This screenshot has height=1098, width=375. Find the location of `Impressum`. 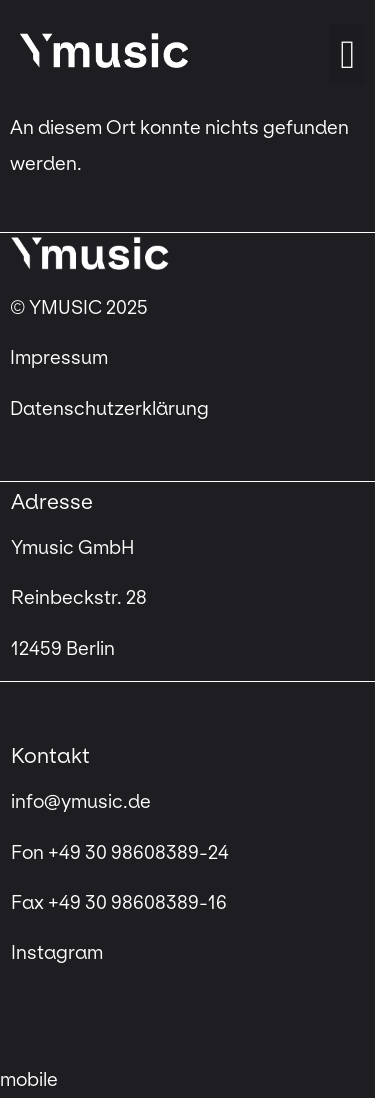

Impressum is located at coordinates (61, 358).